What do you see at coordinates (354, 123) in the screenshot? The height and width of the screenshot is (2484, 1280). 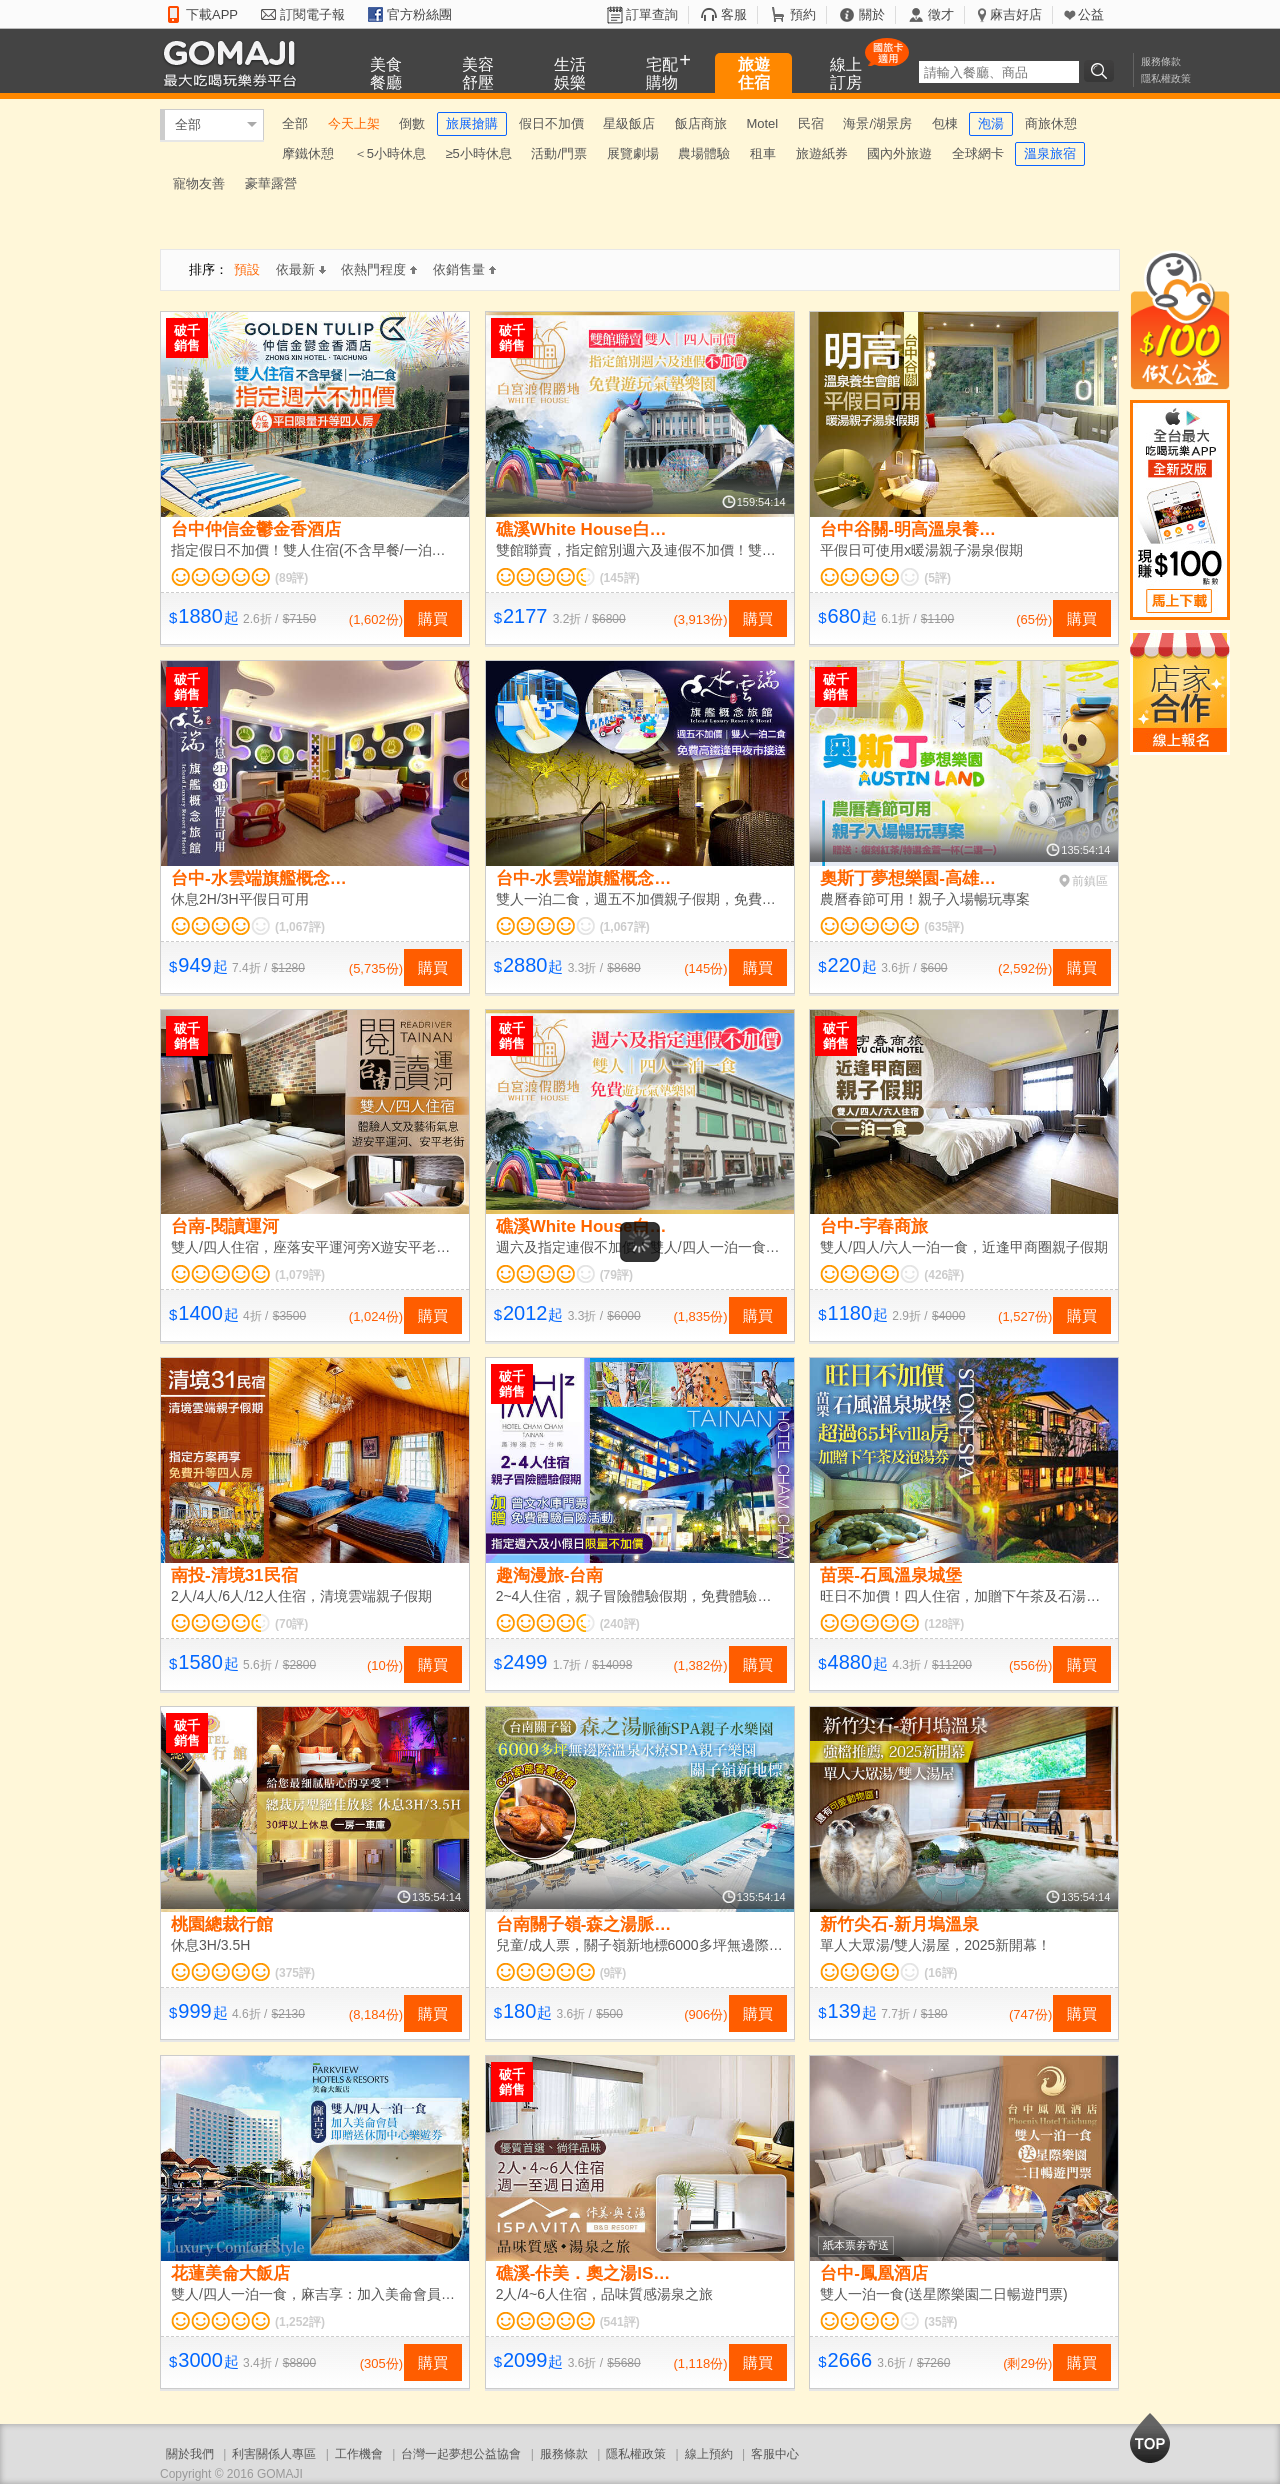 I see `今天上架` at bounding box center [354, 123].